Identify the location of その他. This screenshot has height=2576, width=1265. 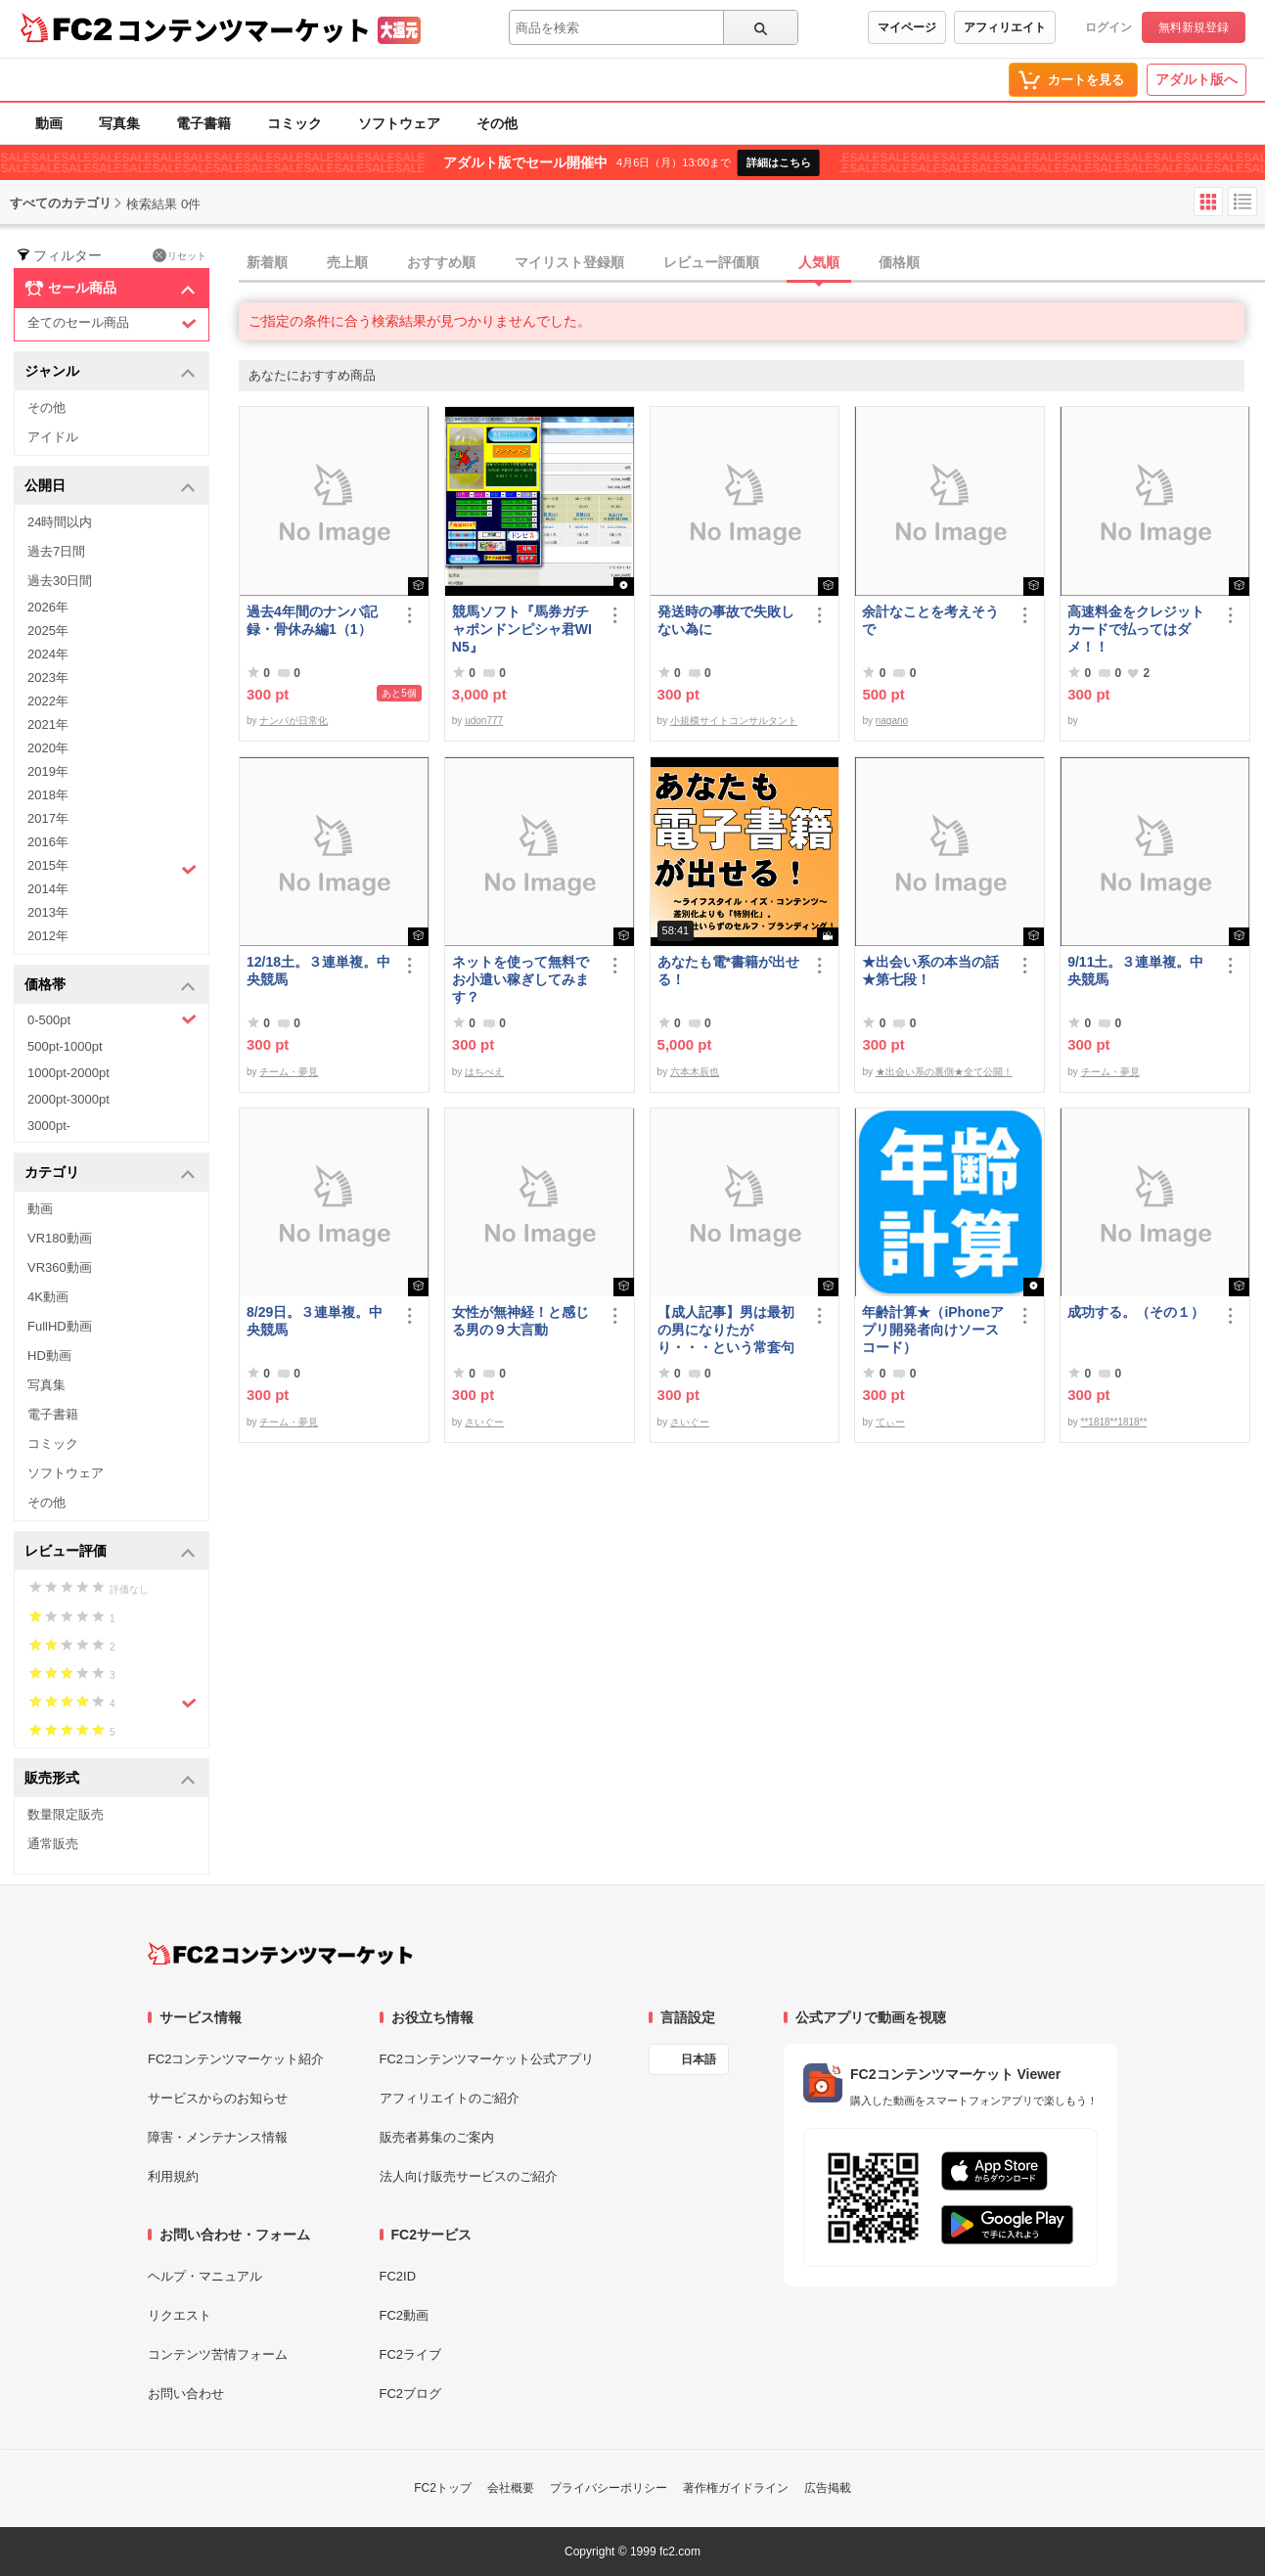
(497, 123).